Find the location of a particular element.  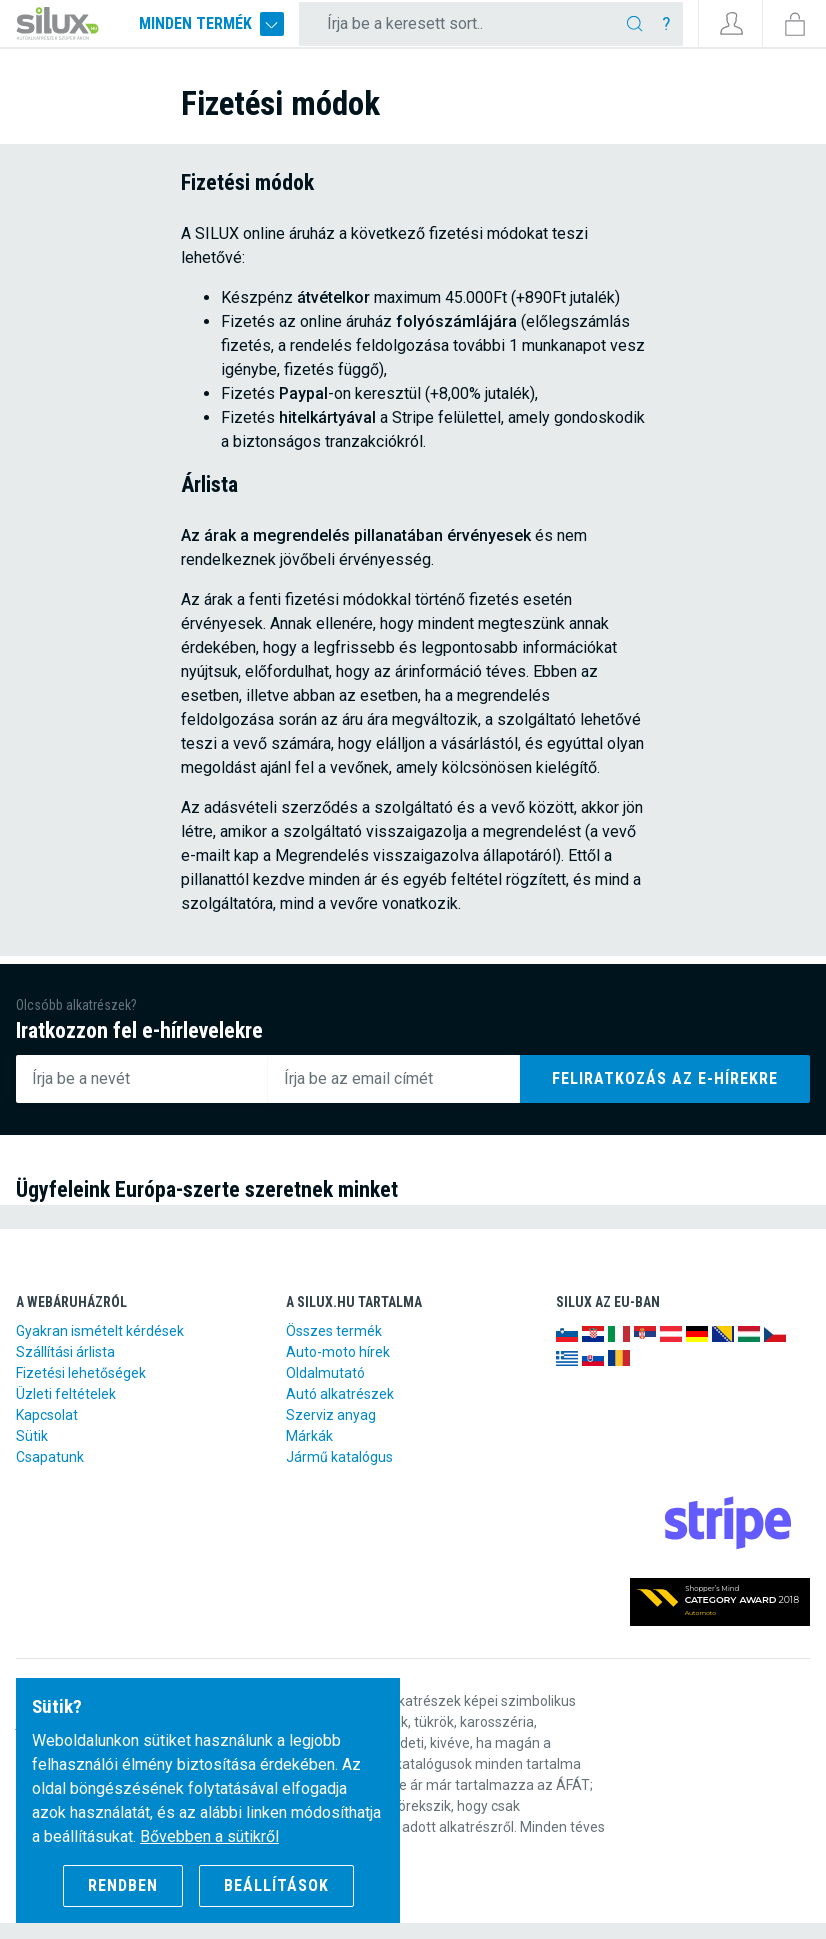

[Írja be a keresett sort..] is located at coordinates (481, 32).